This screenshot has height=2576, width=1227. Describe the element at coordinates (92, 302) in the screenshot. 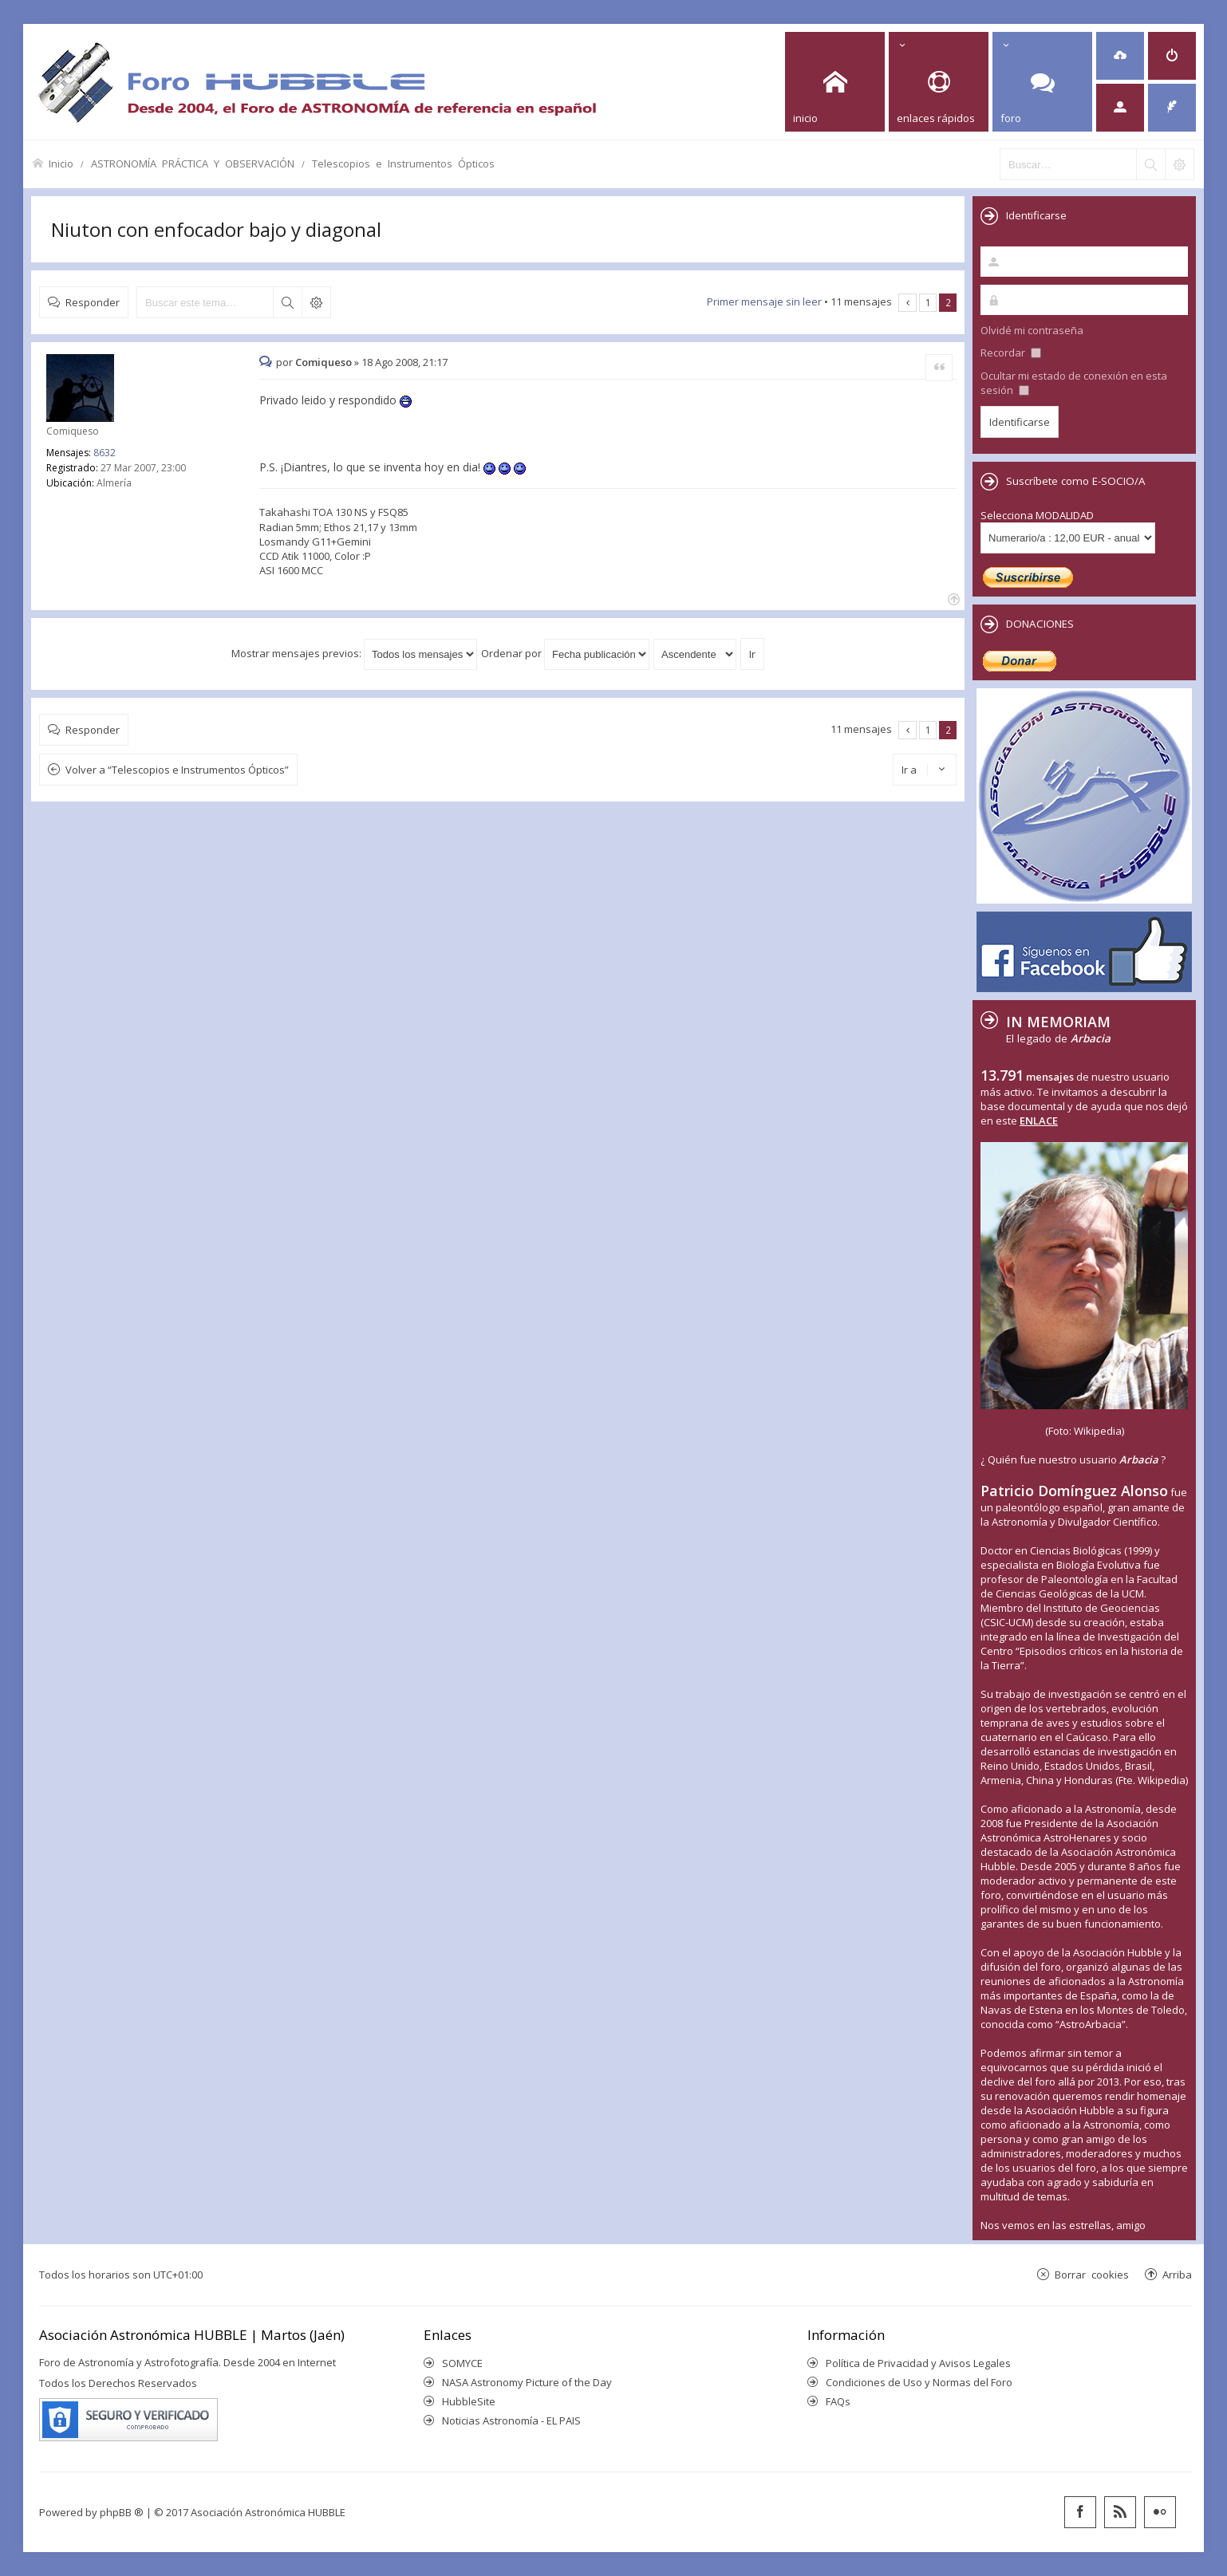

I see `Responder` at that location.